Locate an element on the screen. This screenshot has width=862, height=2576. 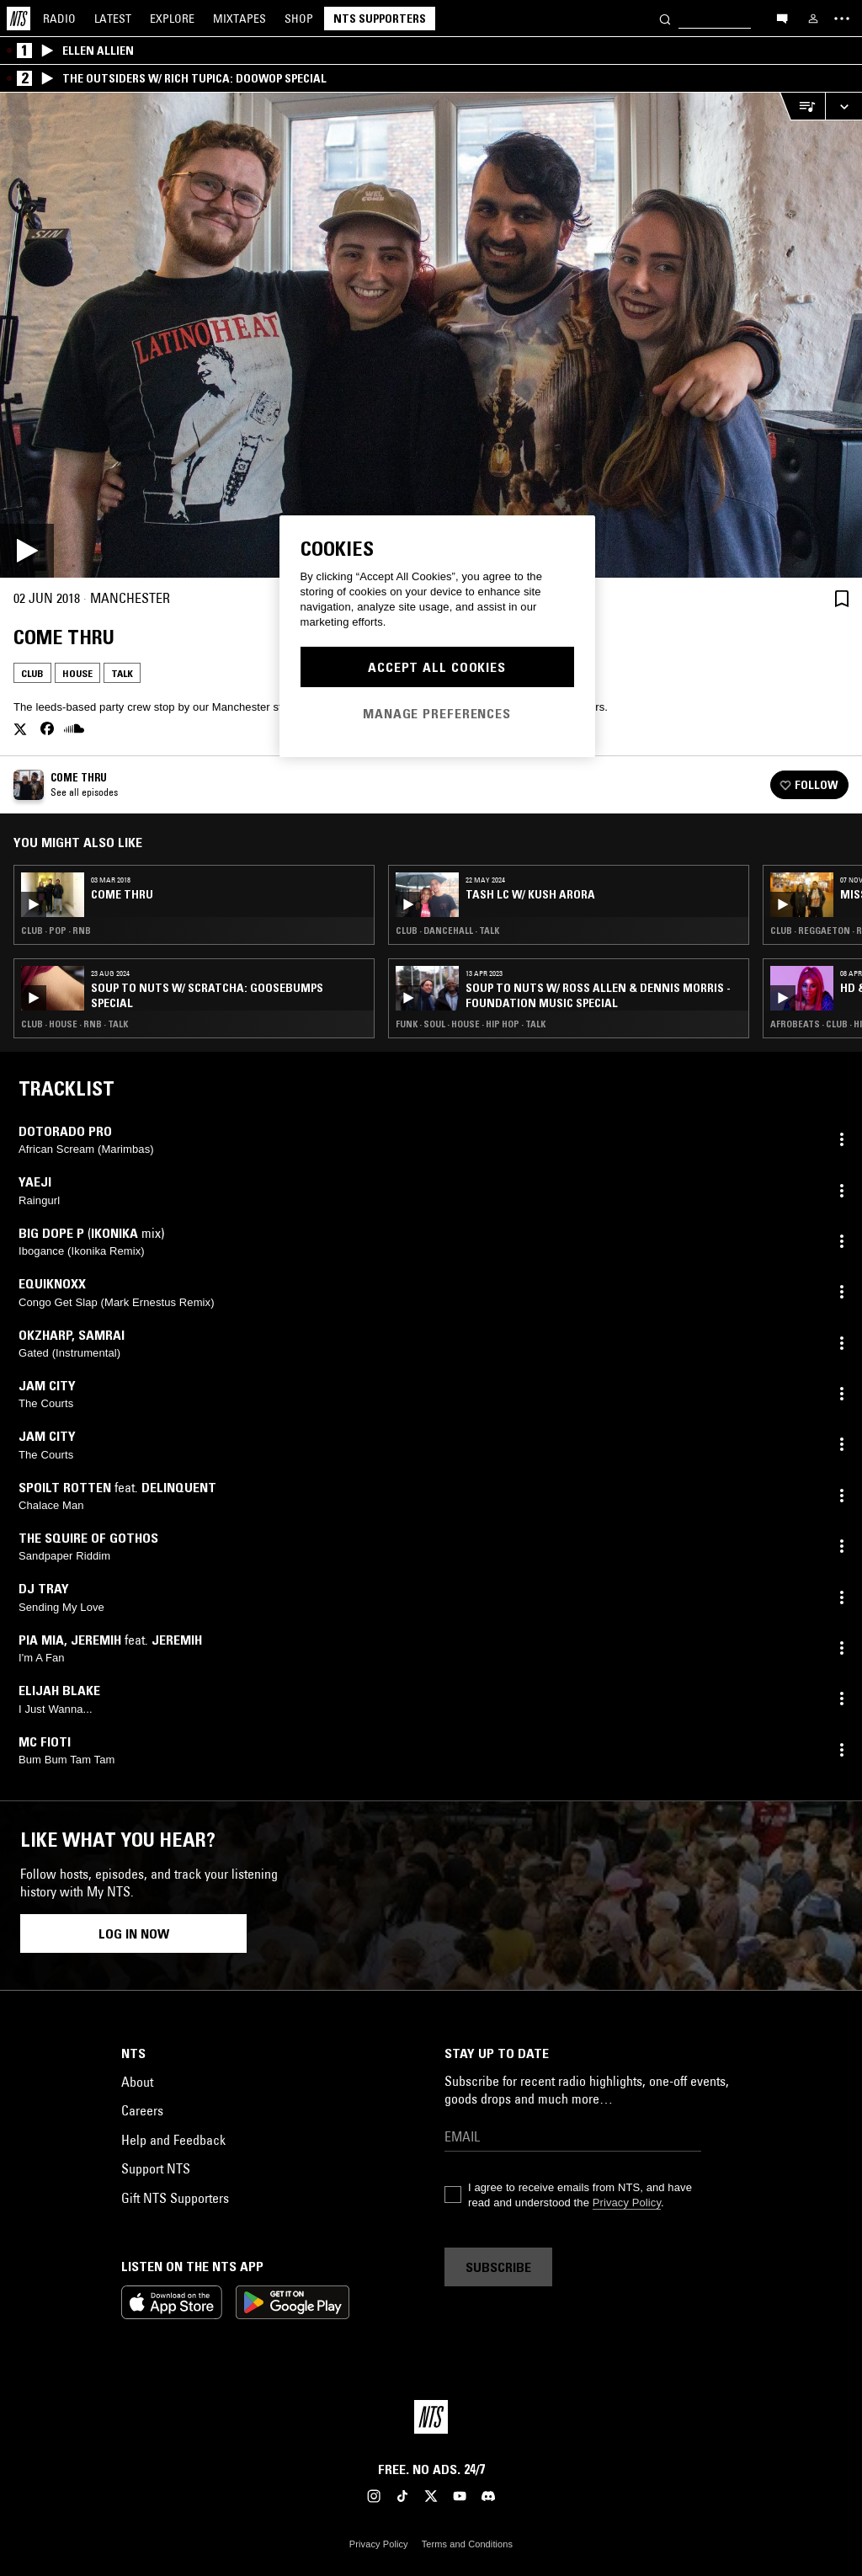
Subscribe is located at coordinates (498, 2267).